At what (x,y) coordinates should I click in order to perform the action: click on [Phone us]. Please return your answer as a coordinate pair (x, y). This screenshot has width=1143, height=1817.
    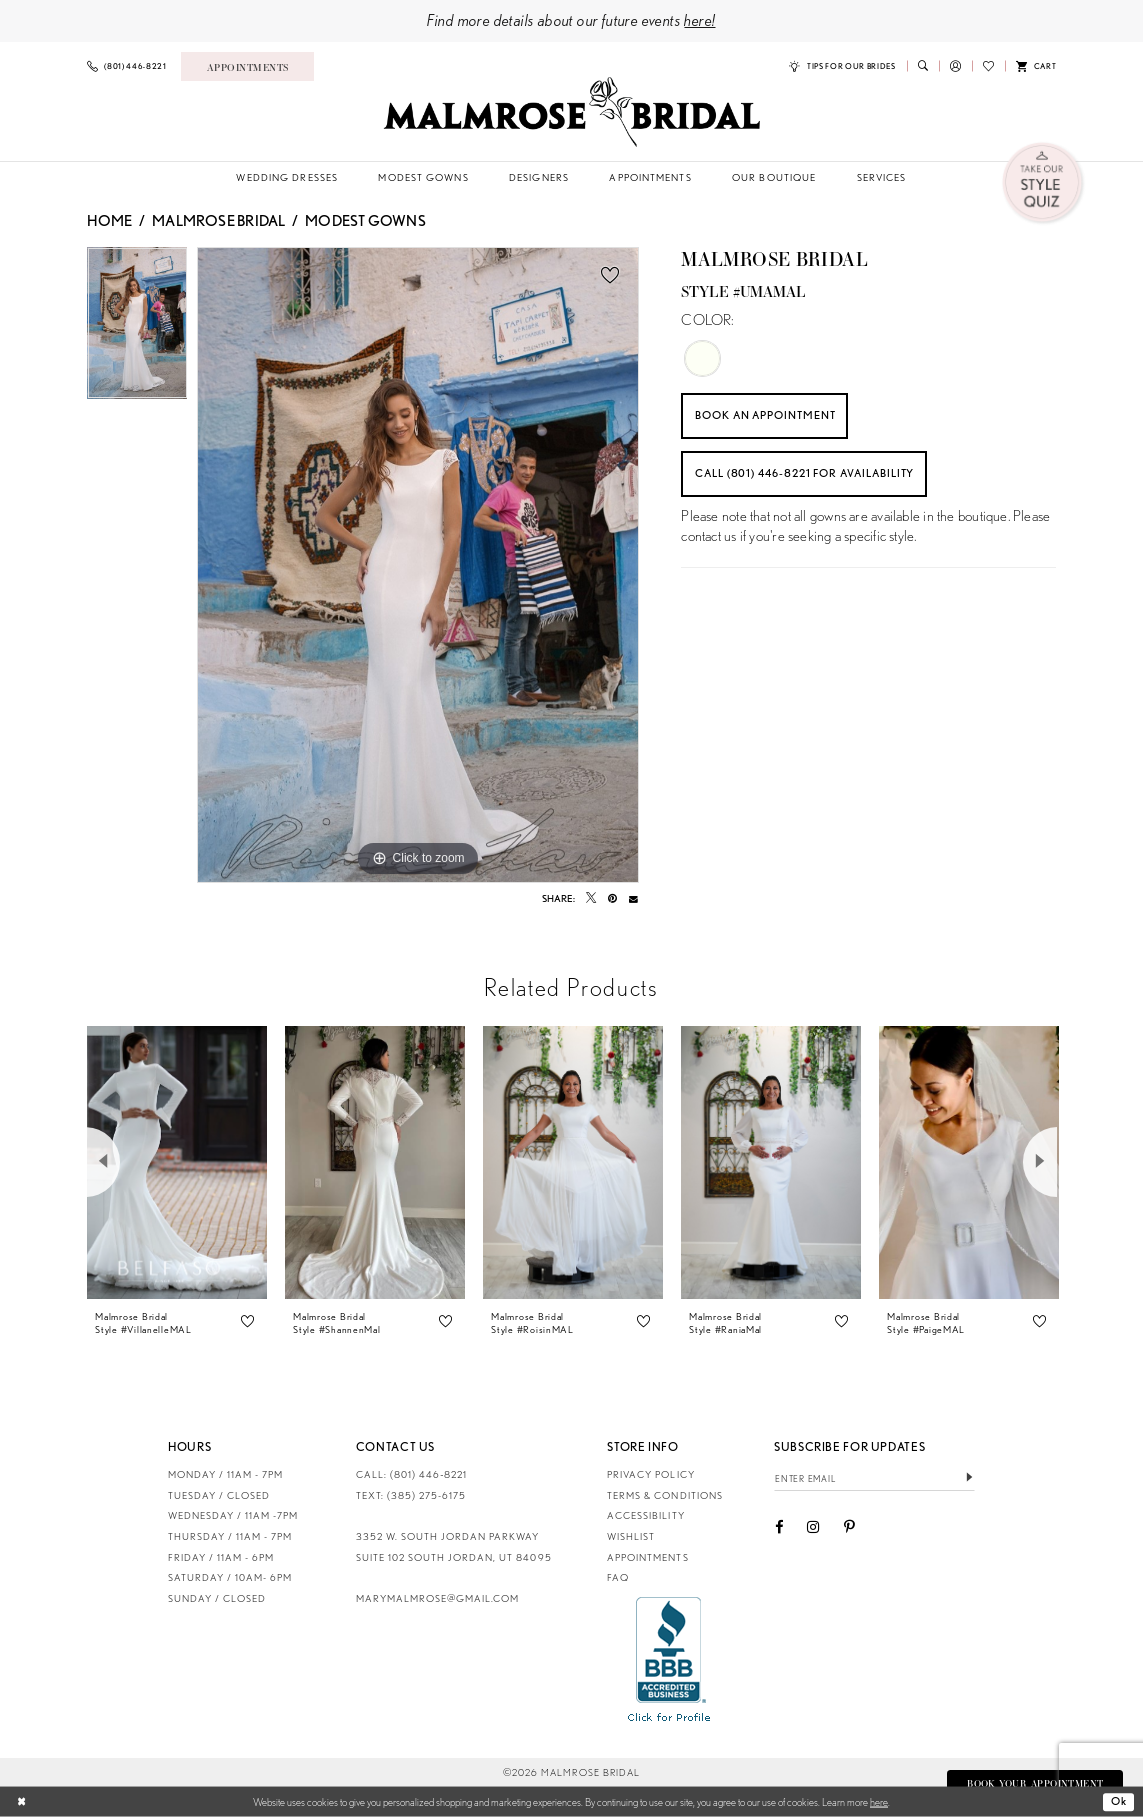
    Looking at the image, I should click on (126, 66).